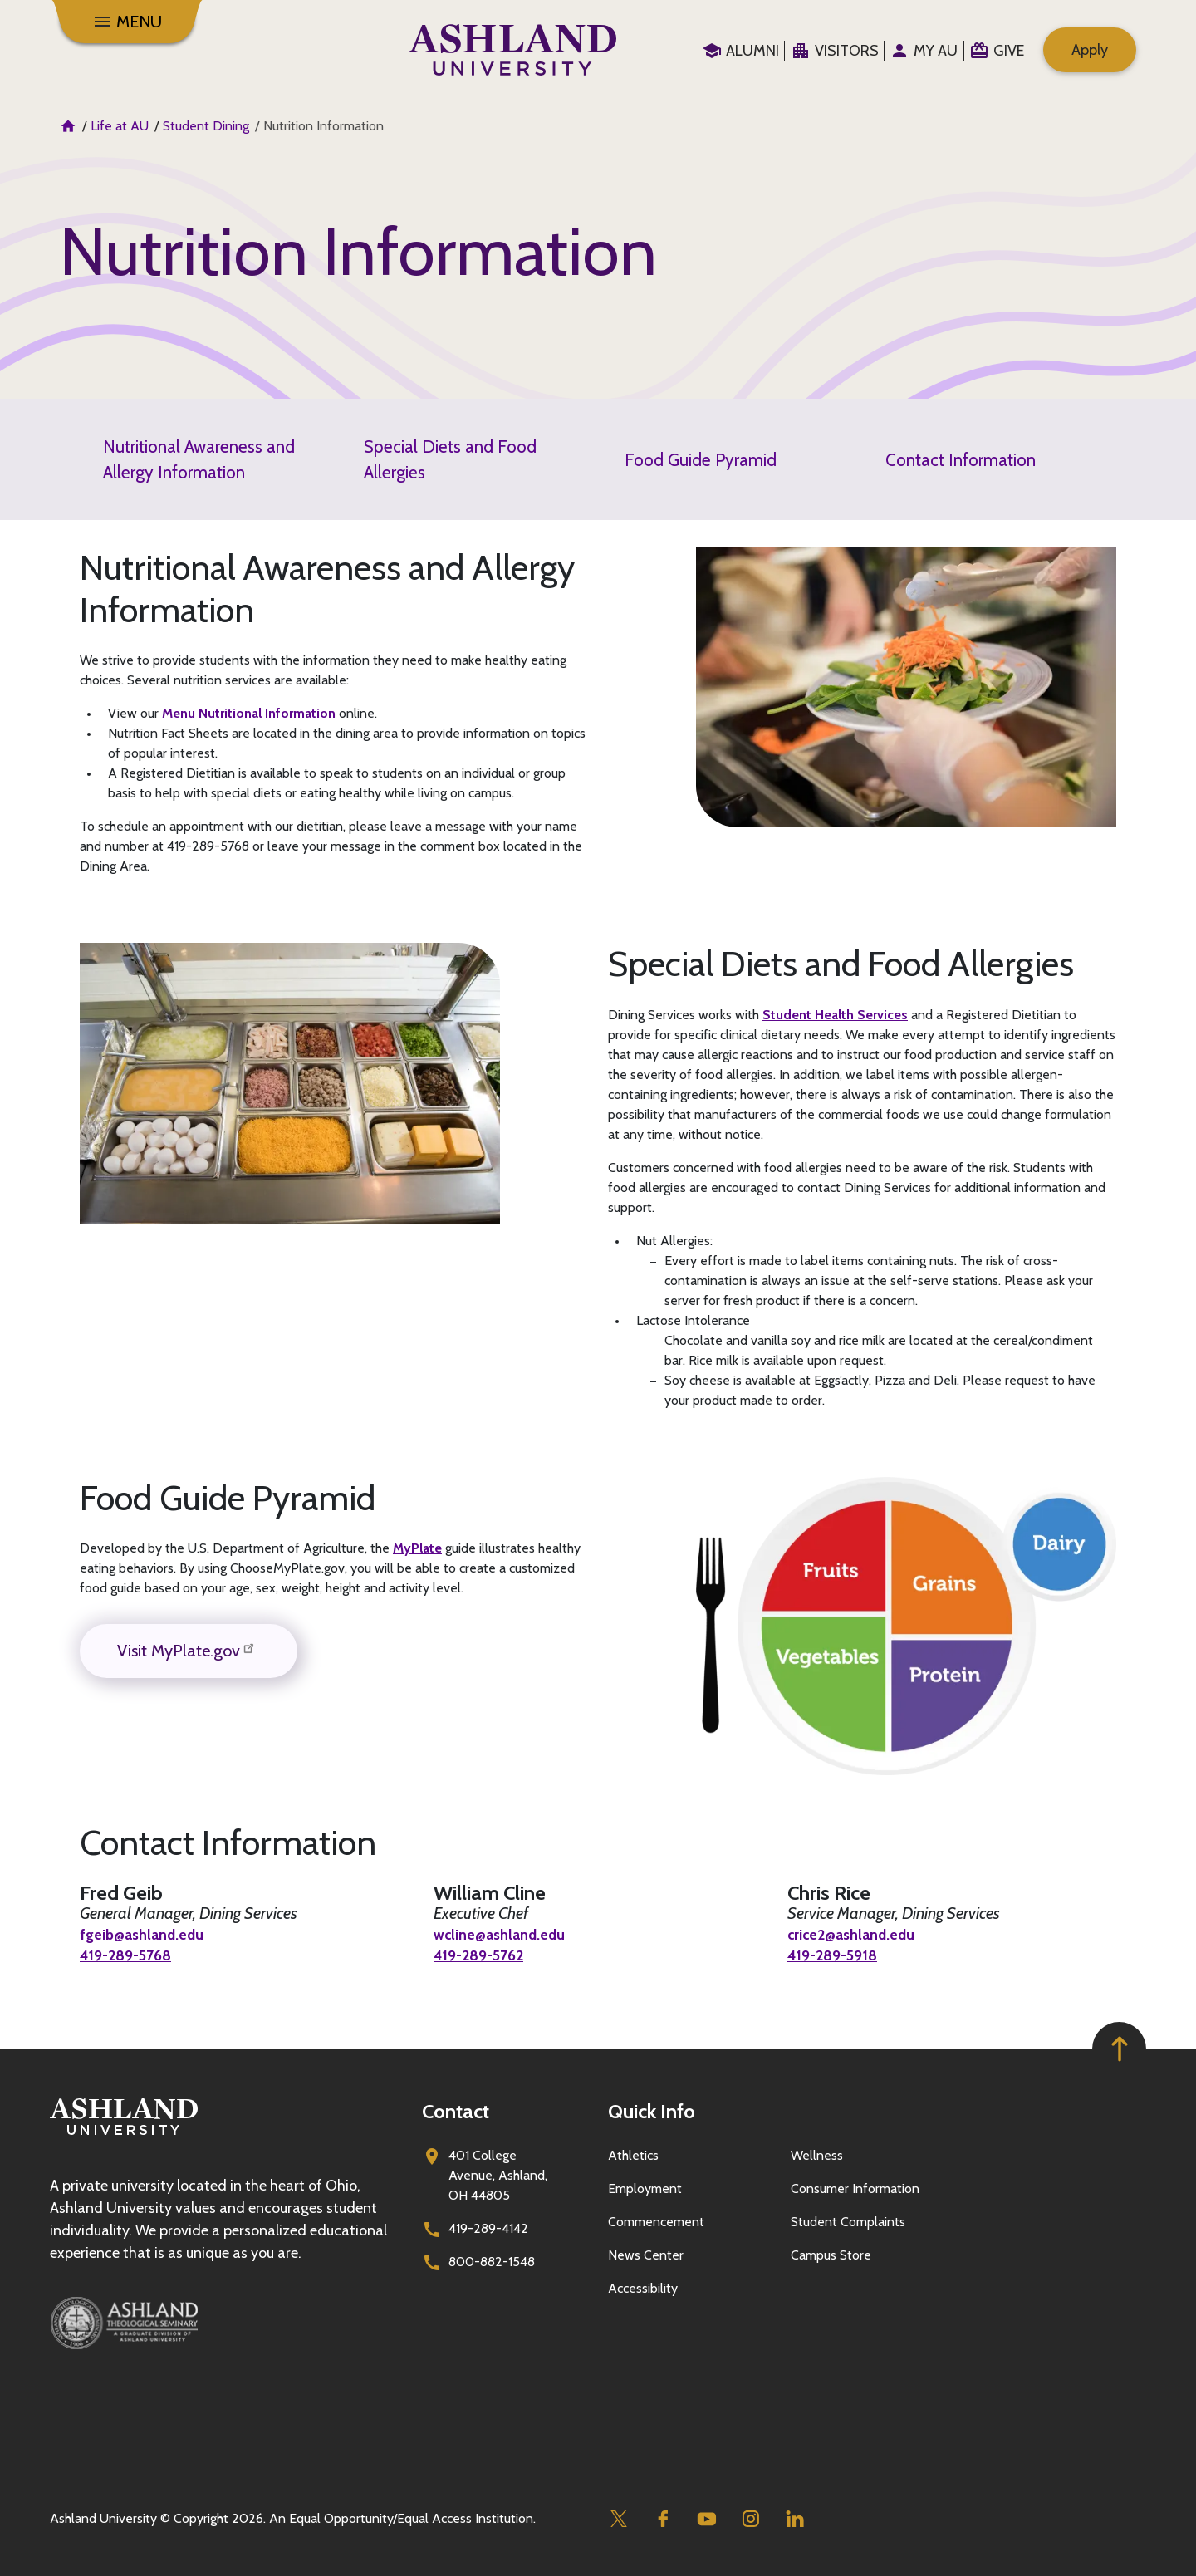  Describe the element at coordinates (794, 2519) in the screenshot. I see `[Linkedin]` at that location.